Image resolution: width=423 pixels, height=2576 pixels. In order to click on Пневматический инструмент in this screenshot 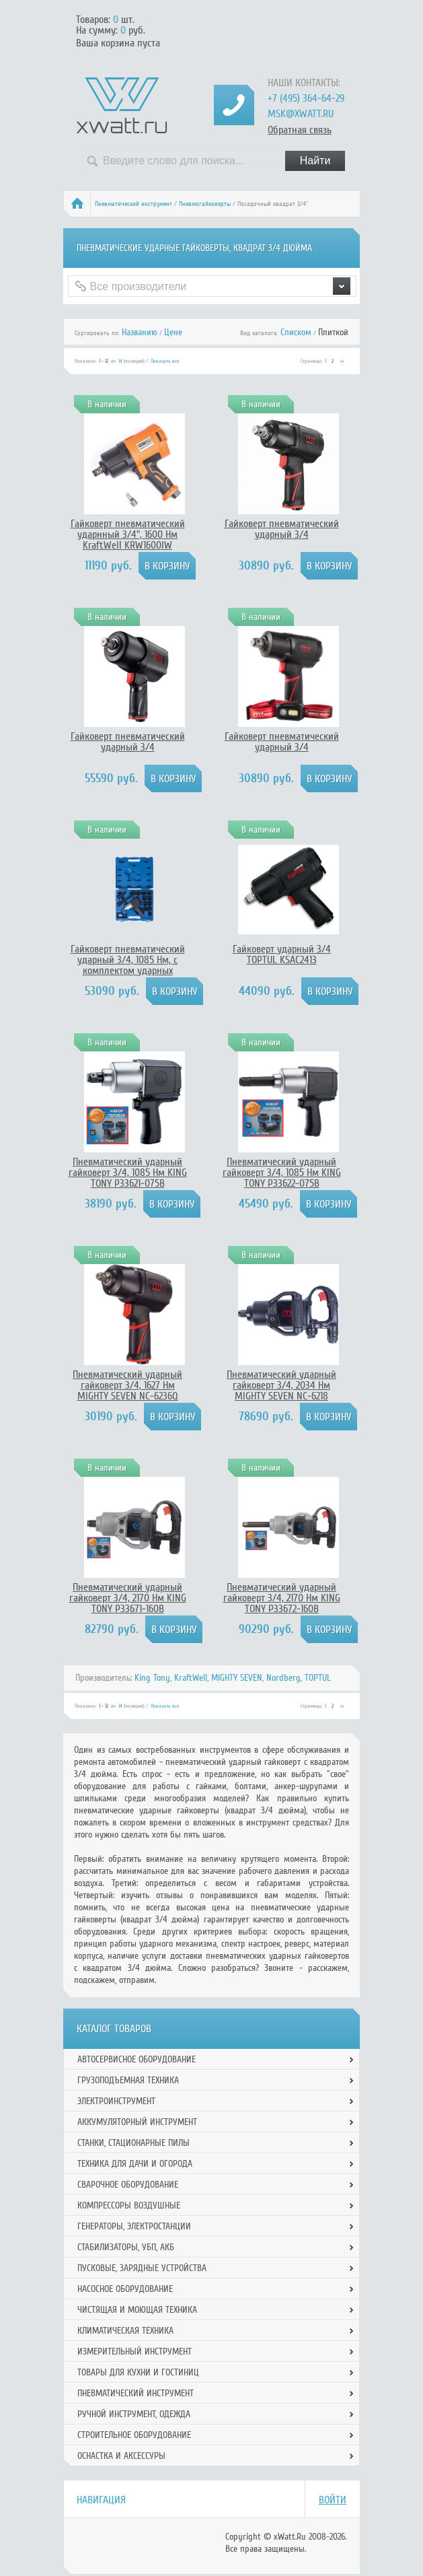, I will do `click(133, 204)`.